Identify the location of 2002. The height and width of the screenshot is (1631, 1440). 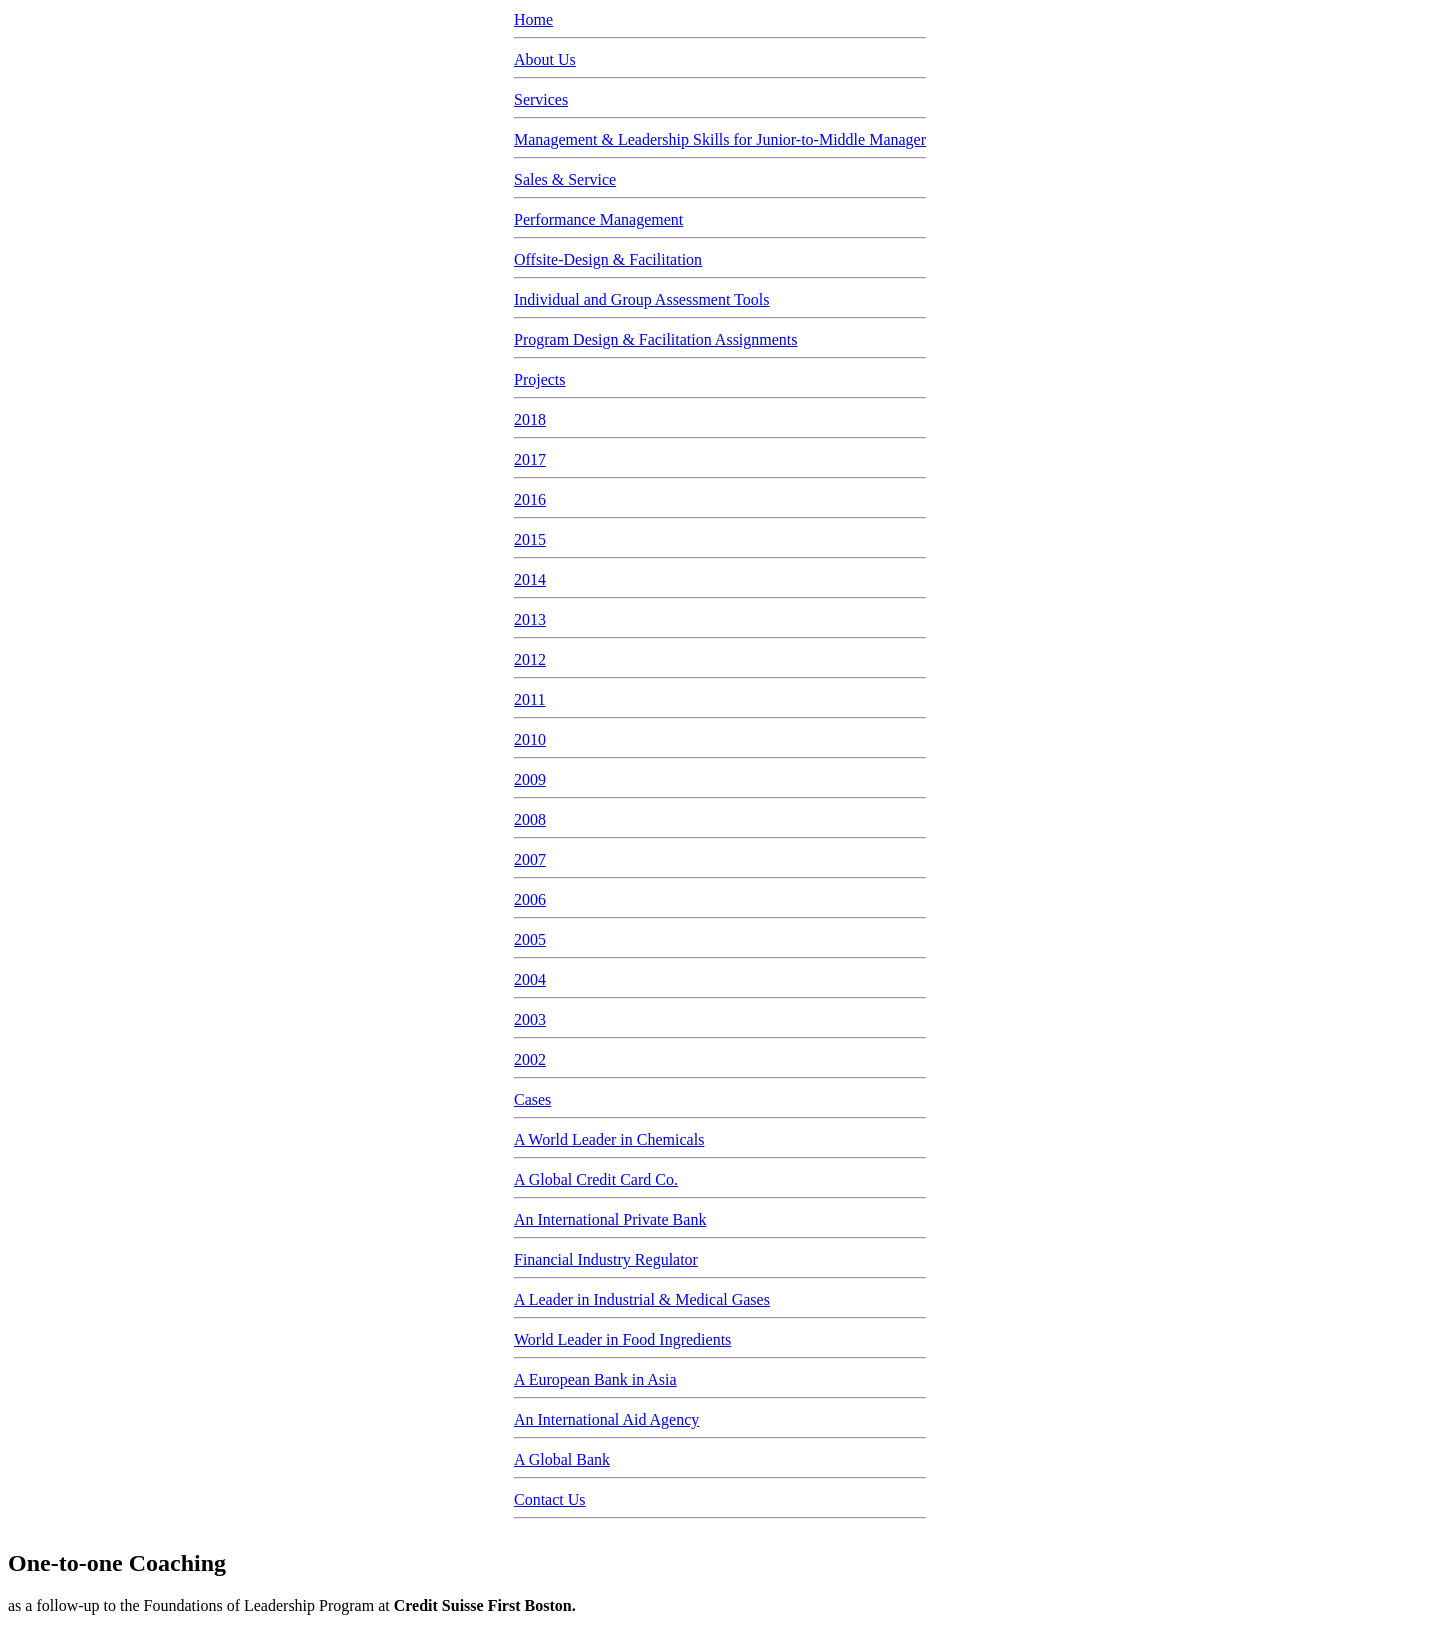
(530, 1059).